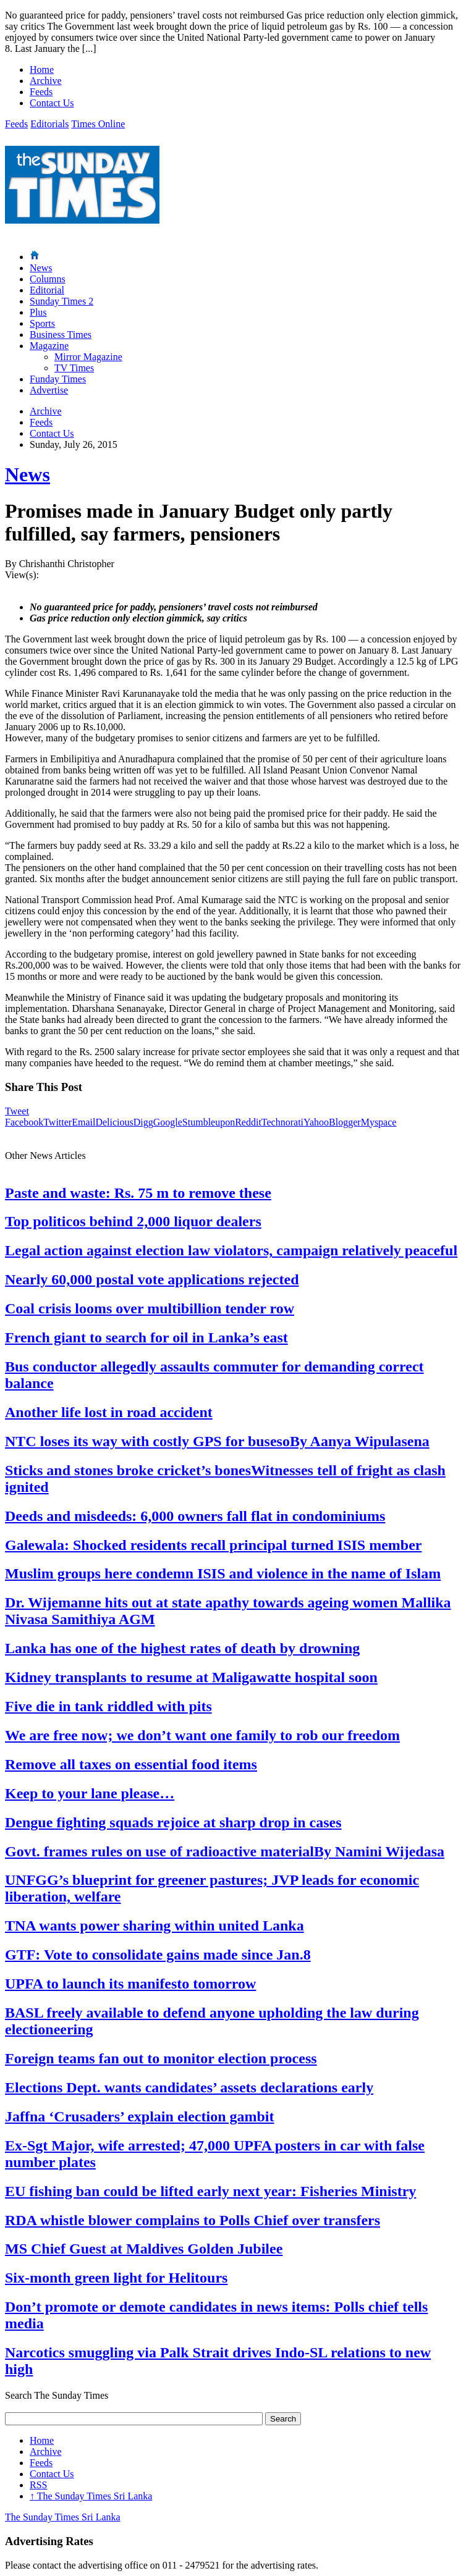  I want to click on Plus, so click(38, 312).